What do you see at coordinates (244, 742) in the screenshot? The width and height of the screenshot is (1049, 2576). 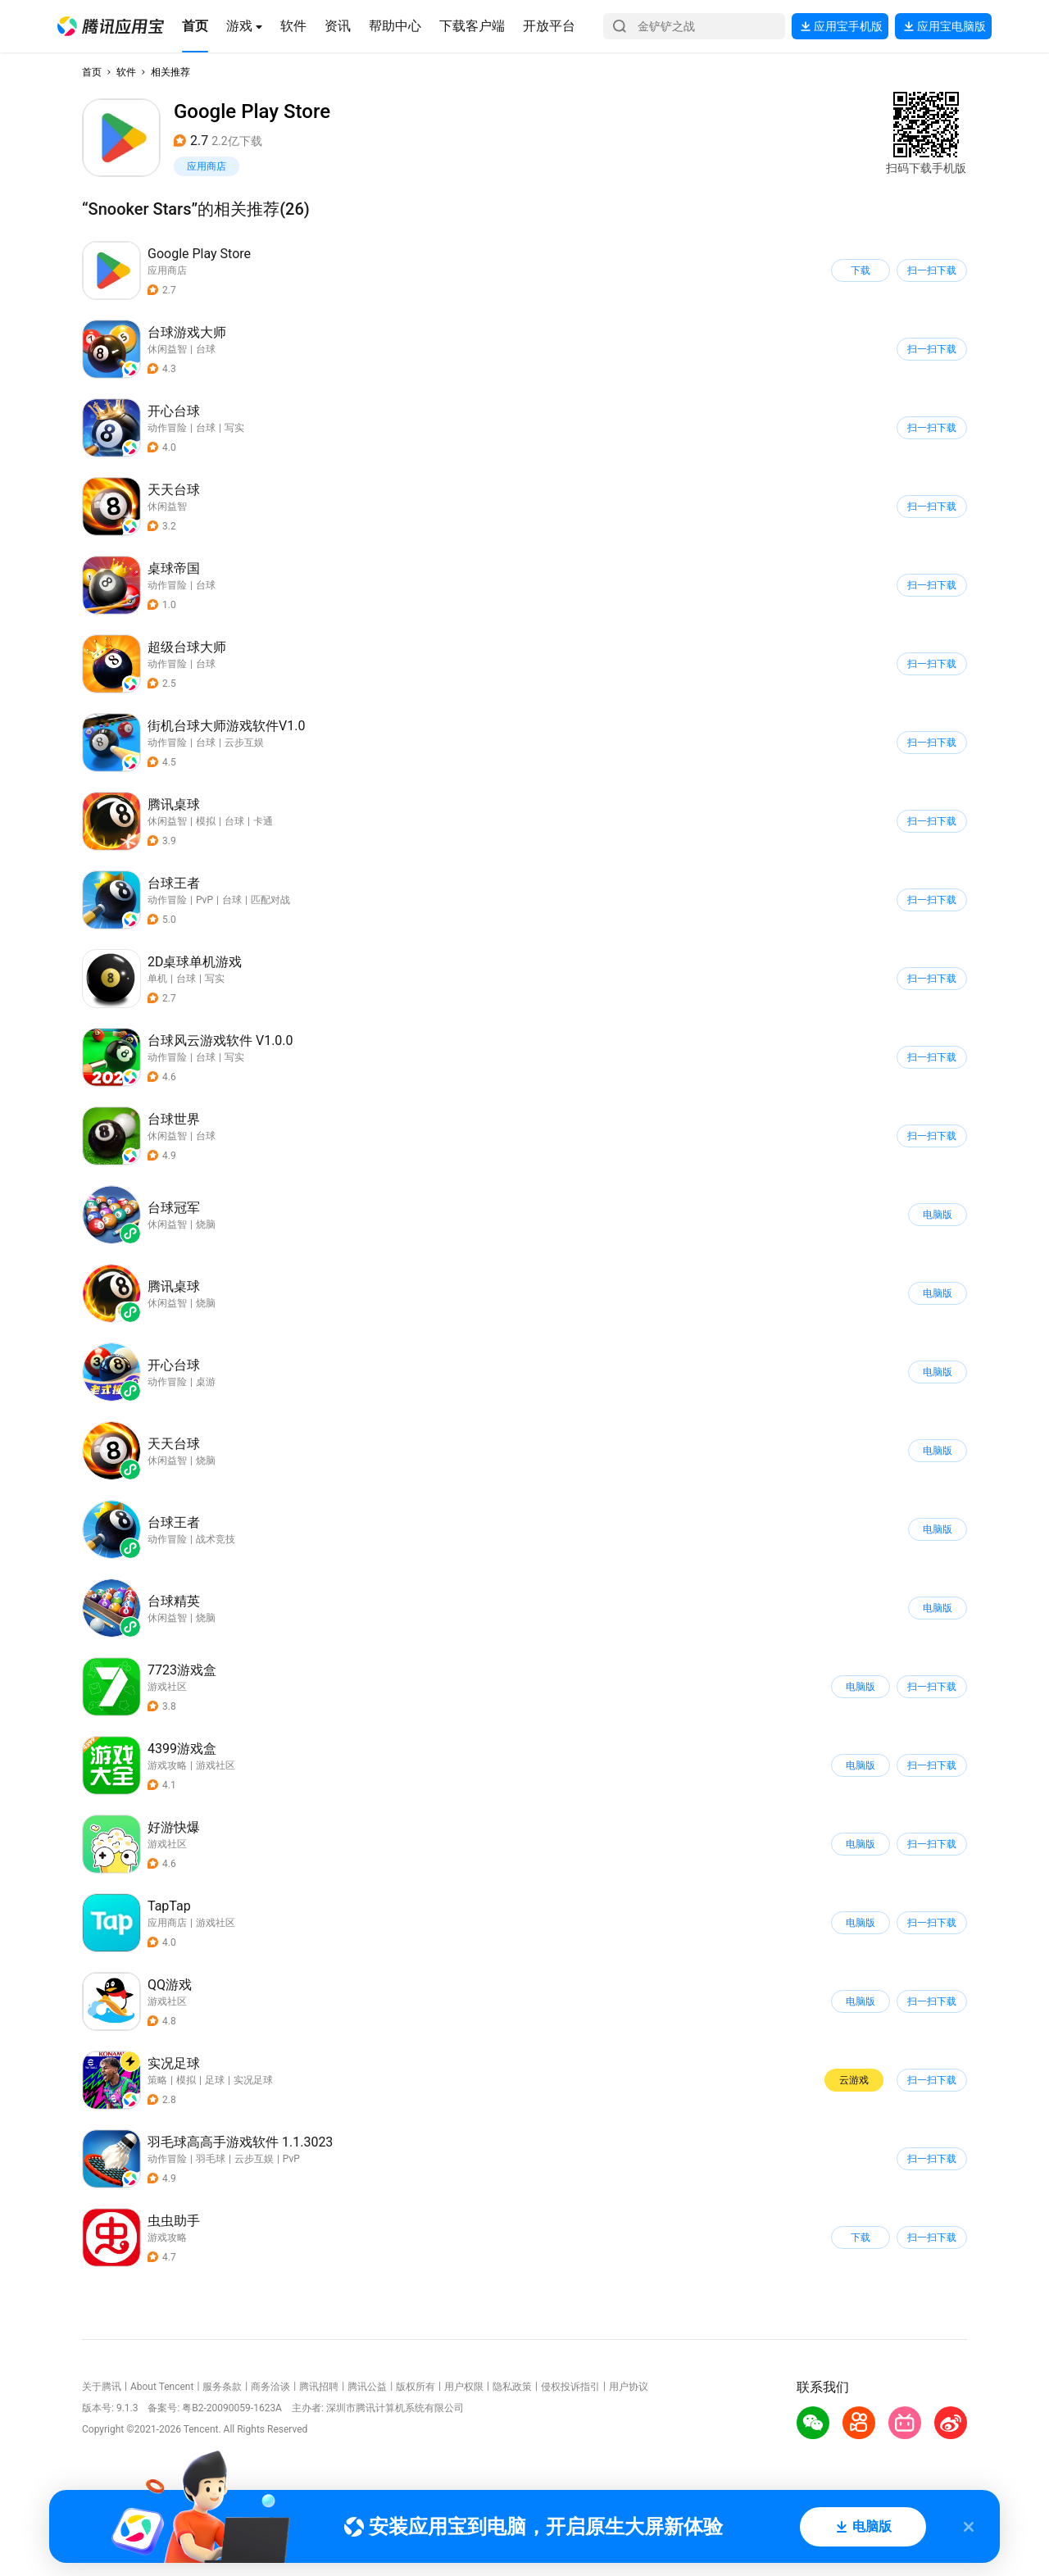 I see `云步互娱 [button]` at bounding box center [244, 742].